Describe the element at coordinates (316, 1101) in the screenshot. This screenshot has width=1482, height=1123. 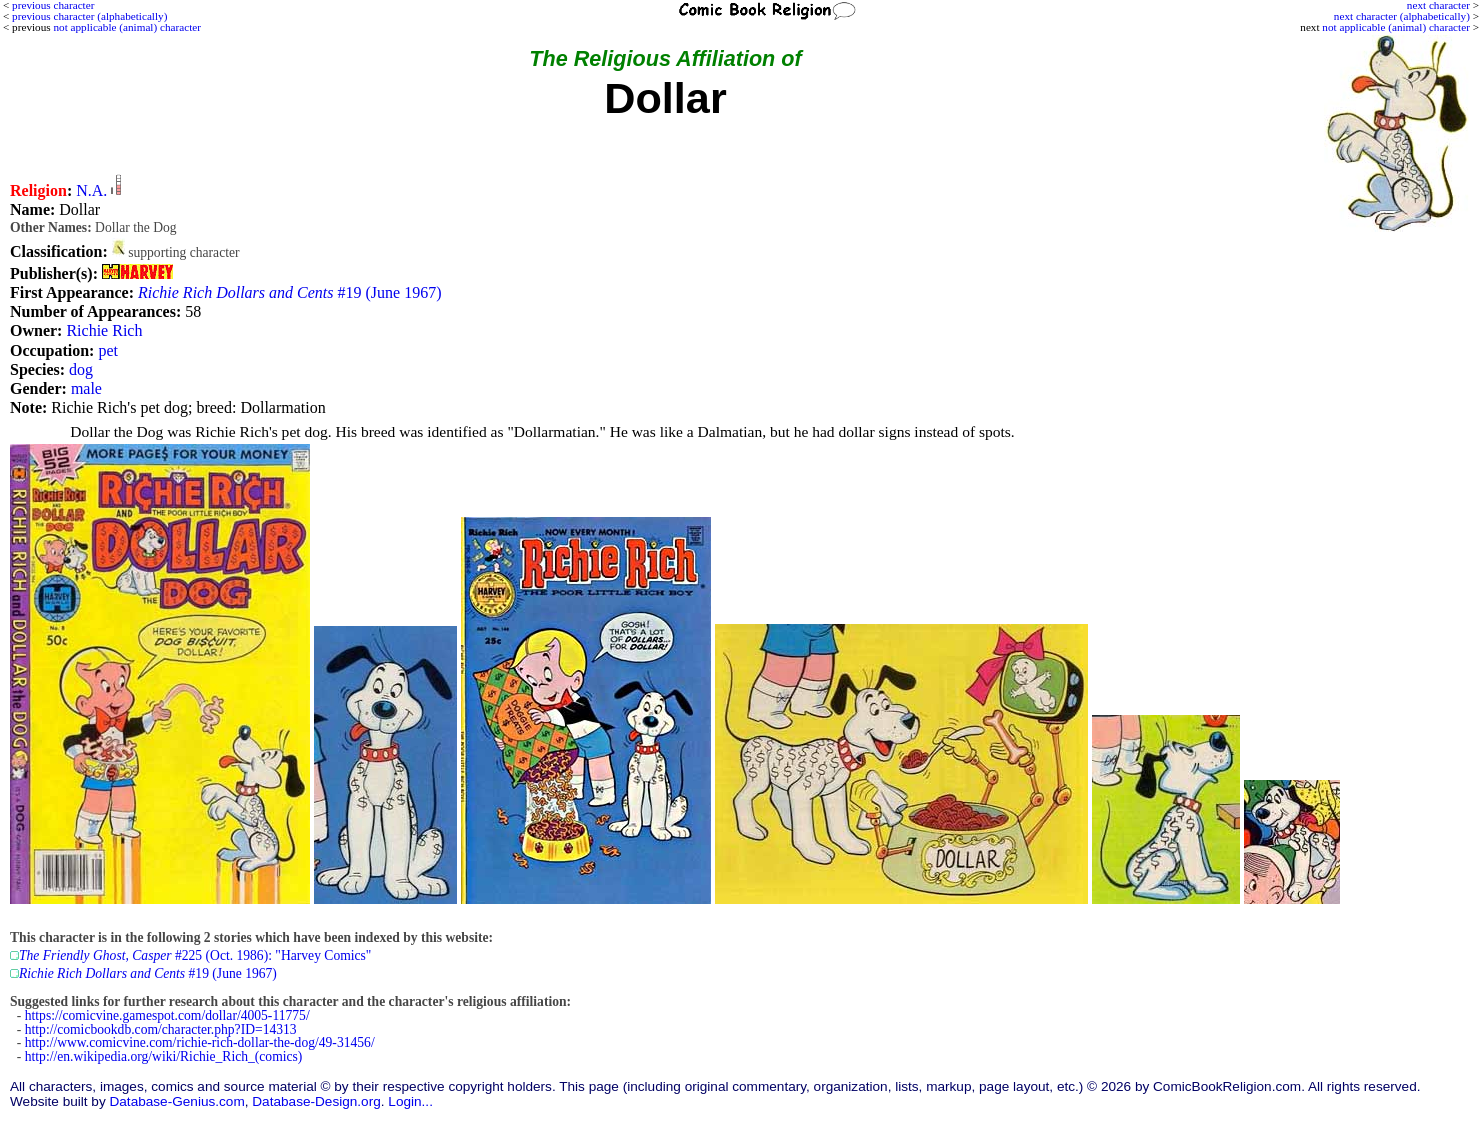
I see `Database-Design.org` at that location.